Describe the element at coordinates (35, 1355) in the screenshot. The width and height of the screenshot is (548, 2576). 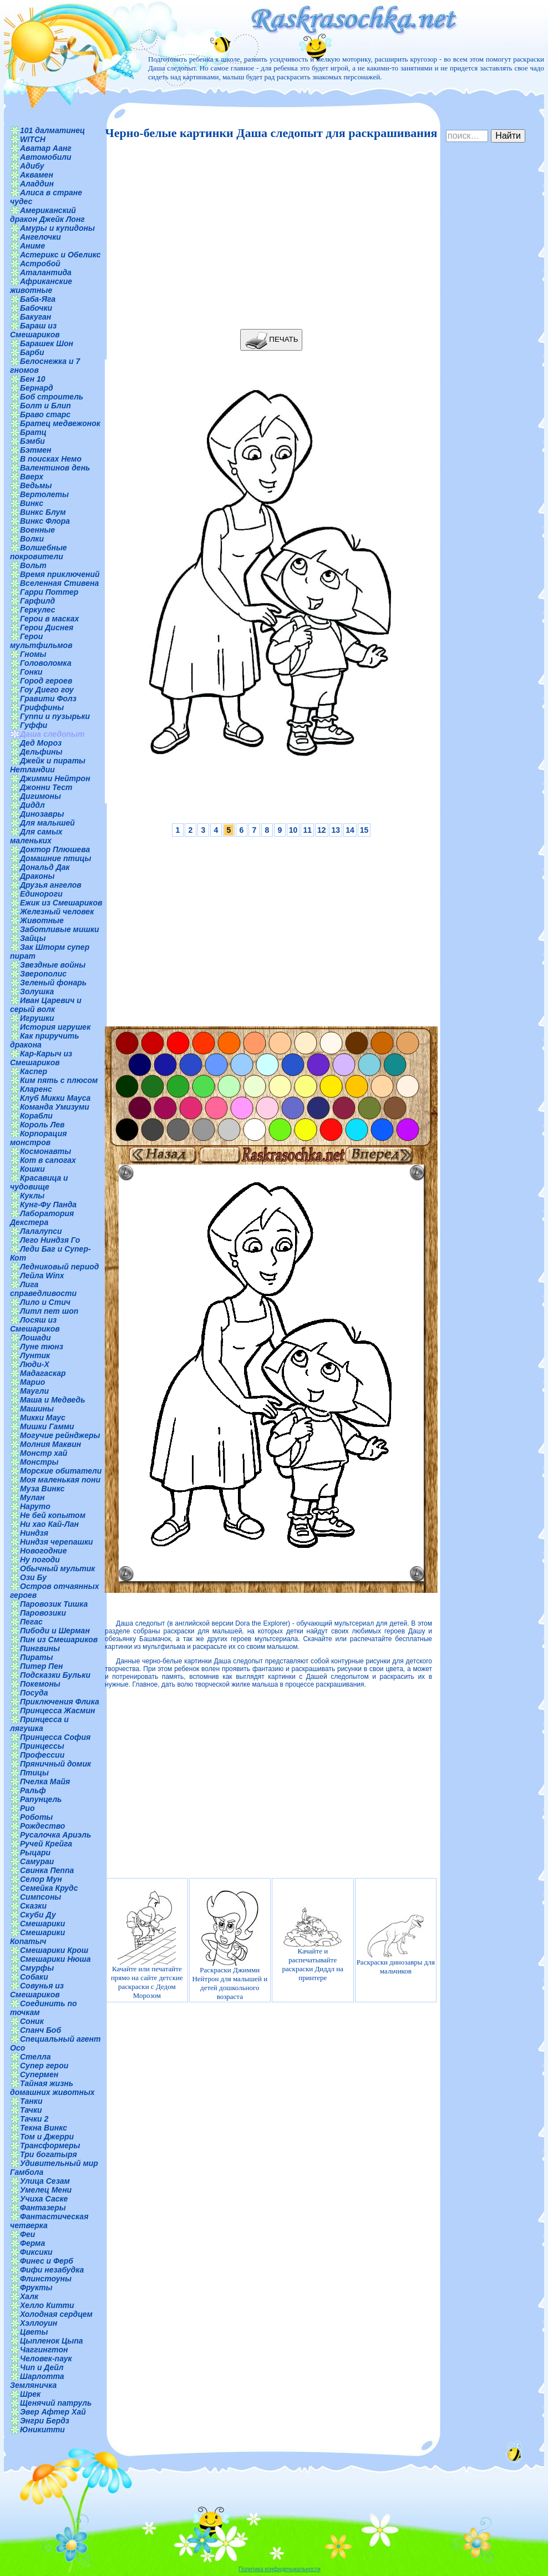
I see `Лунтик` at that location.